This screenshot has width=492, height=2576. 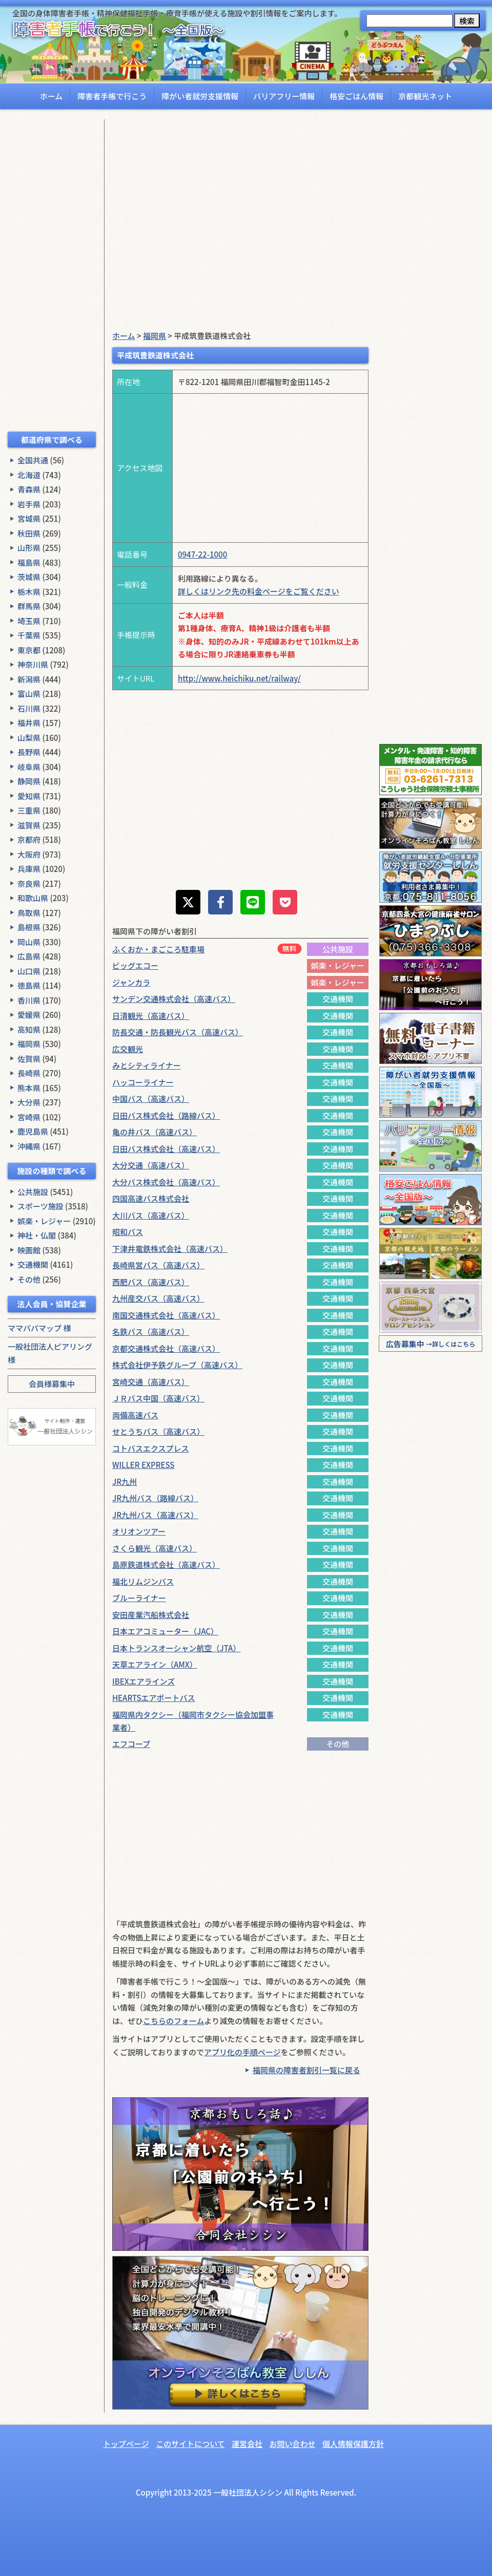 What do you see at coordinates (28, 1014) in the screenshot?
I see `愛媛県` at bounding box center [28, 1014].